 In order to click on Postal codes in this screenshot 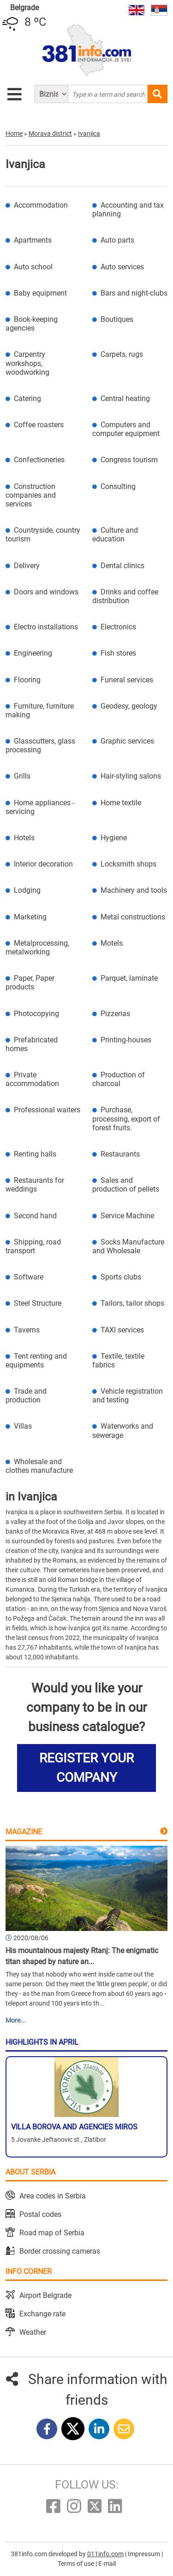, I will do `click(40, 2214)`.